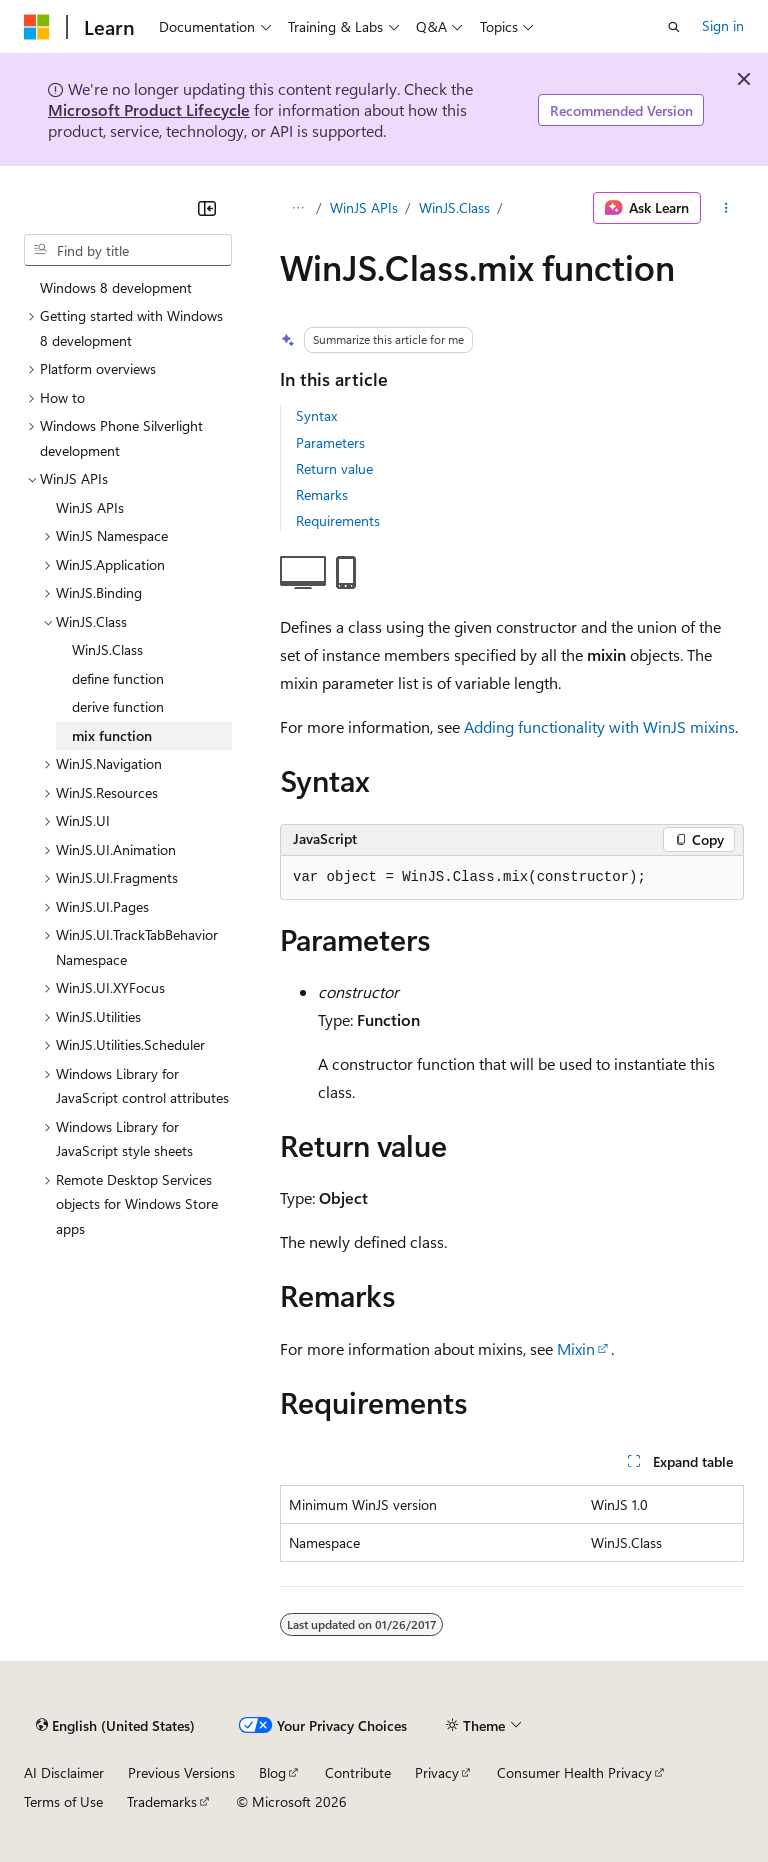  Describe the element at coordinates (107, 649) in the screenshot. I see `WinJS.Class [treeitem]` at that location.